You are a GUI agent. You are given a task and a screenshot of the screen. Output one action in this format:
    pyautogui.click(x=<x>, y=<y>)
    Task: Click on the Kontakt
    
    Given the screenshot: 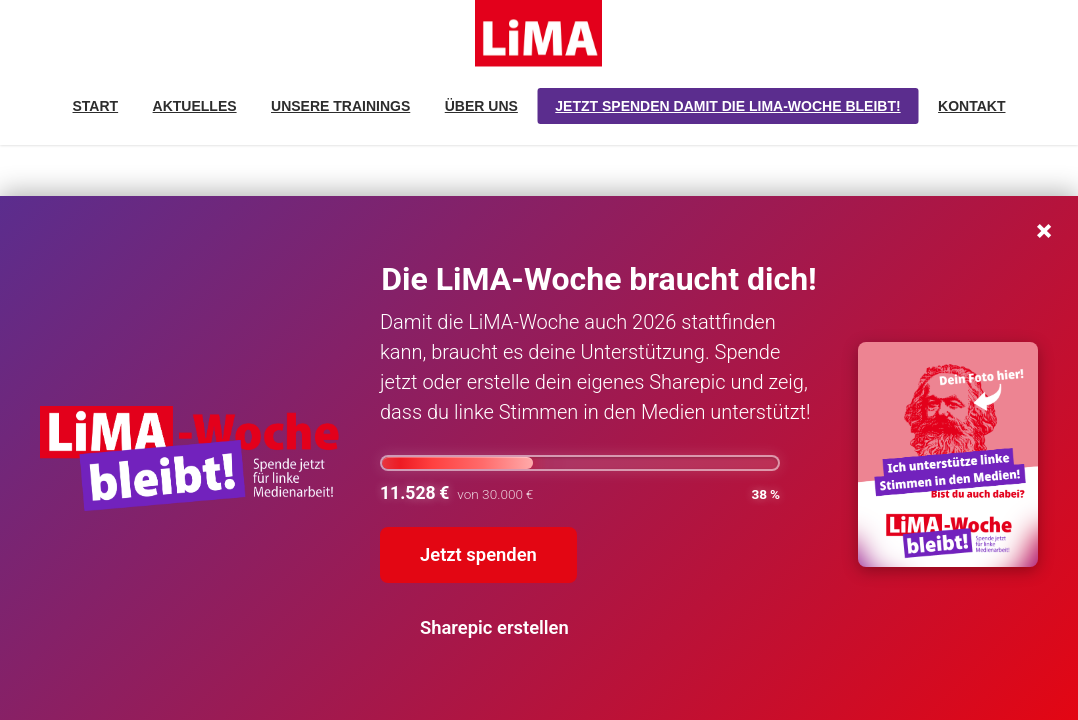 What is the action you would take?
    pyautogui.click(x=971, y=106)
    